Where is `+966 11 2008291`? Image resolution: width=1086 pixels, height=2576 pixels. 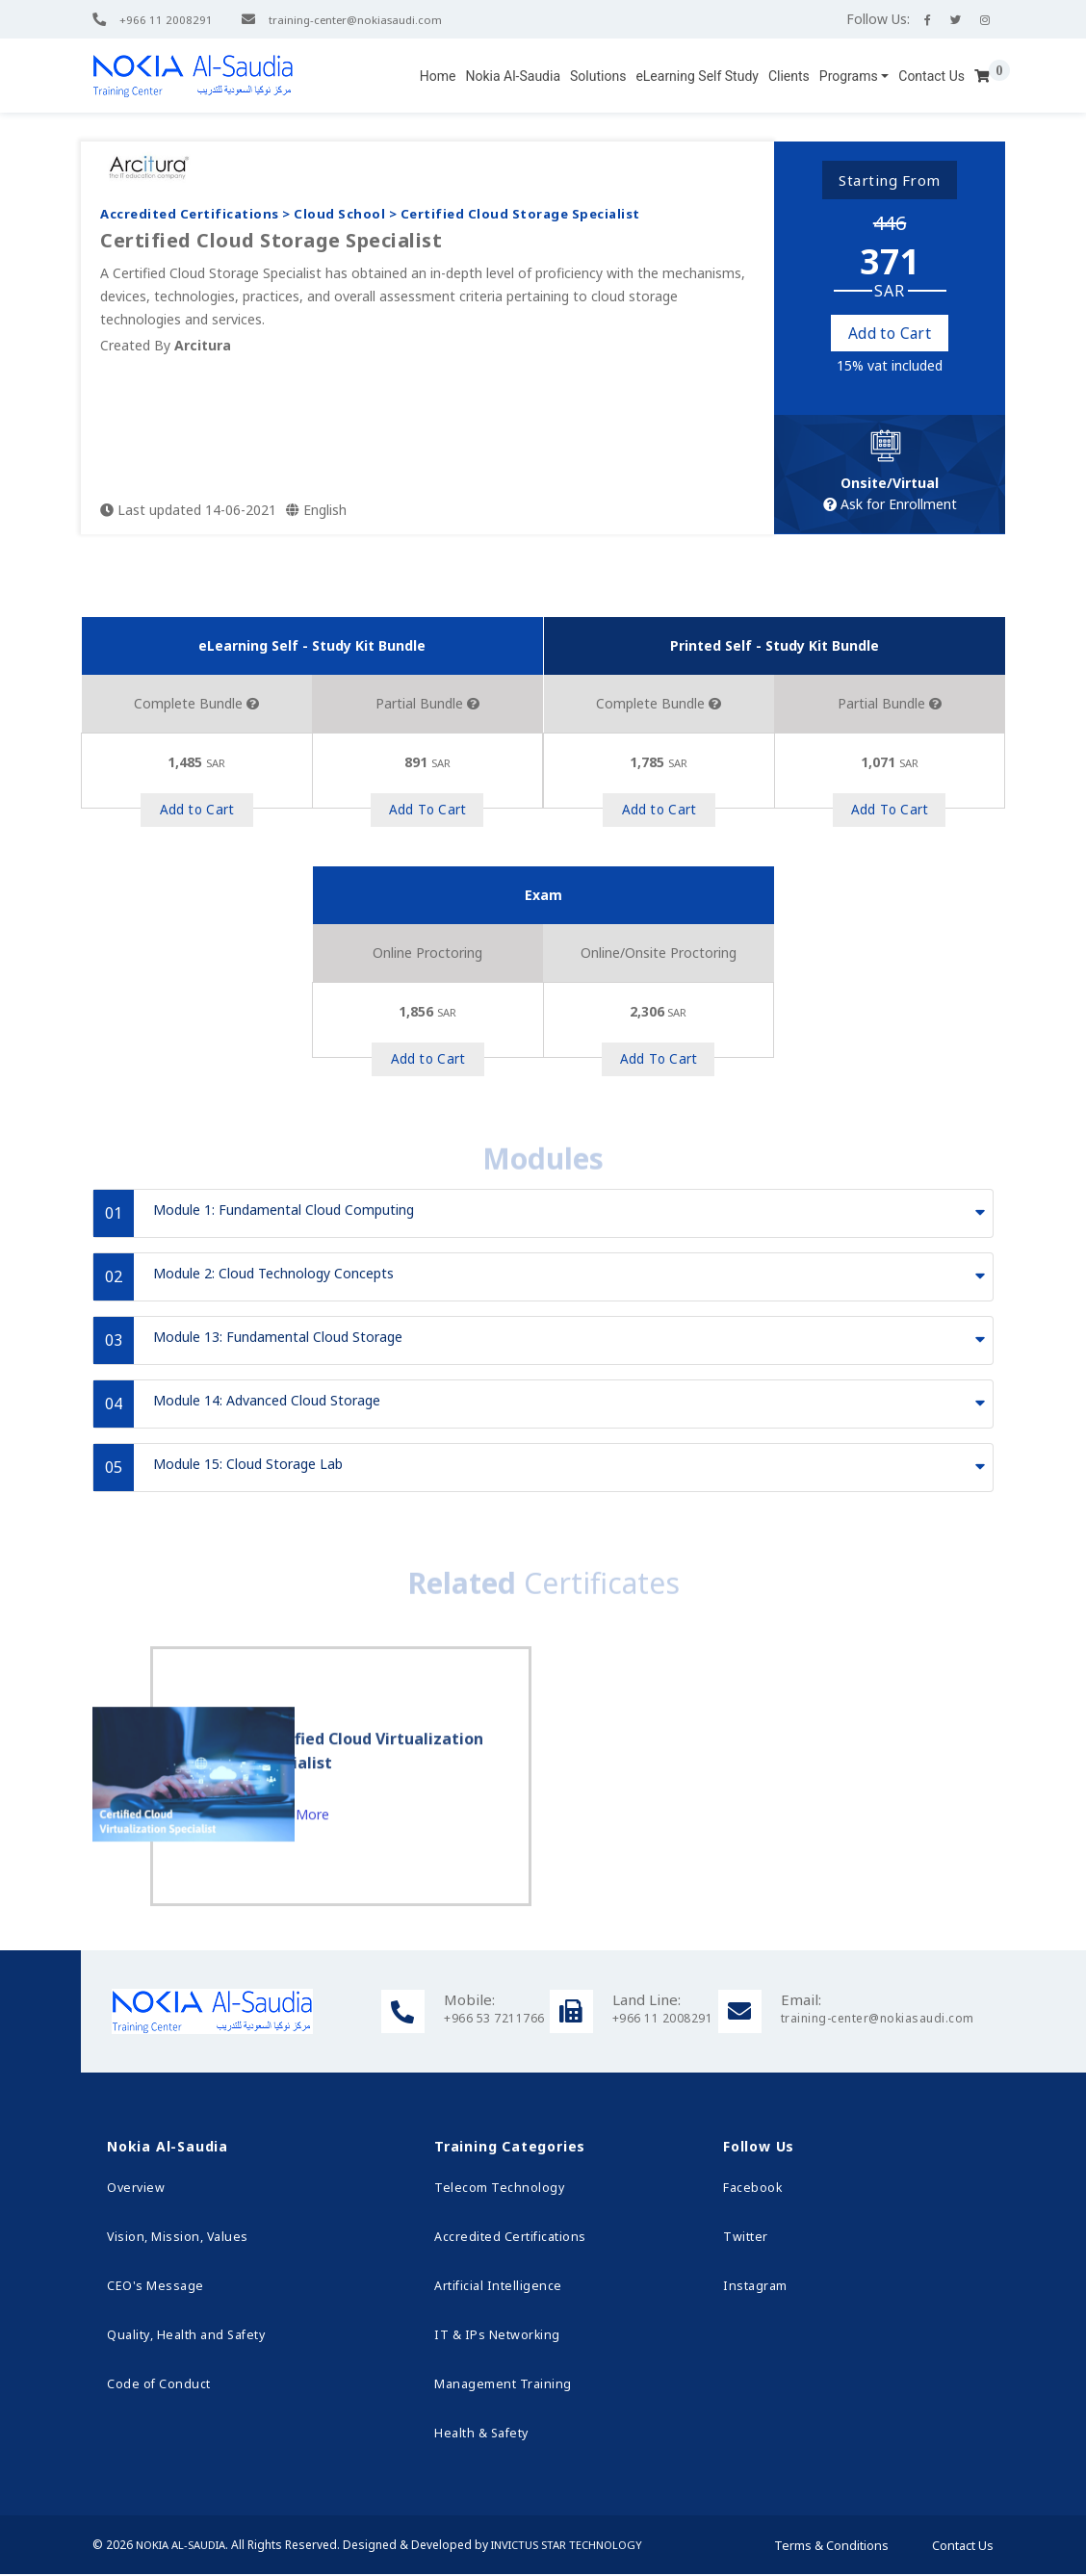 +966 11 2008291 is located at coordinates (166, 19).